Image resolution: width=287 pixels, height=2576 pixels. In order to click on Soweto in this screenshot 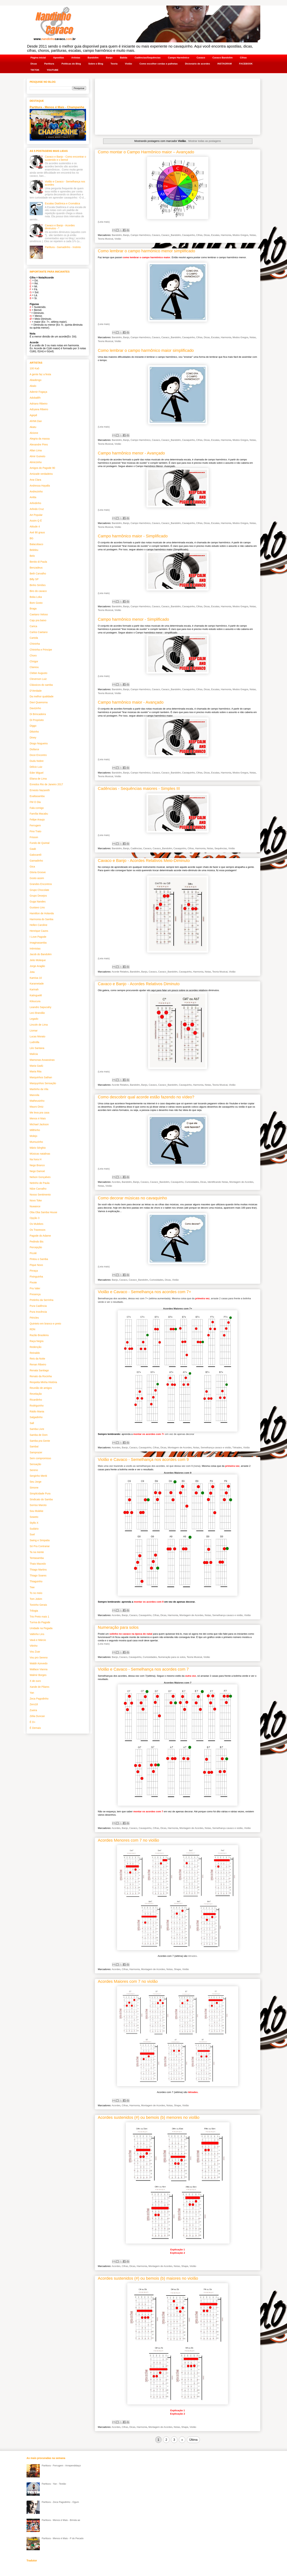, I will do `click(34, 1516)`.